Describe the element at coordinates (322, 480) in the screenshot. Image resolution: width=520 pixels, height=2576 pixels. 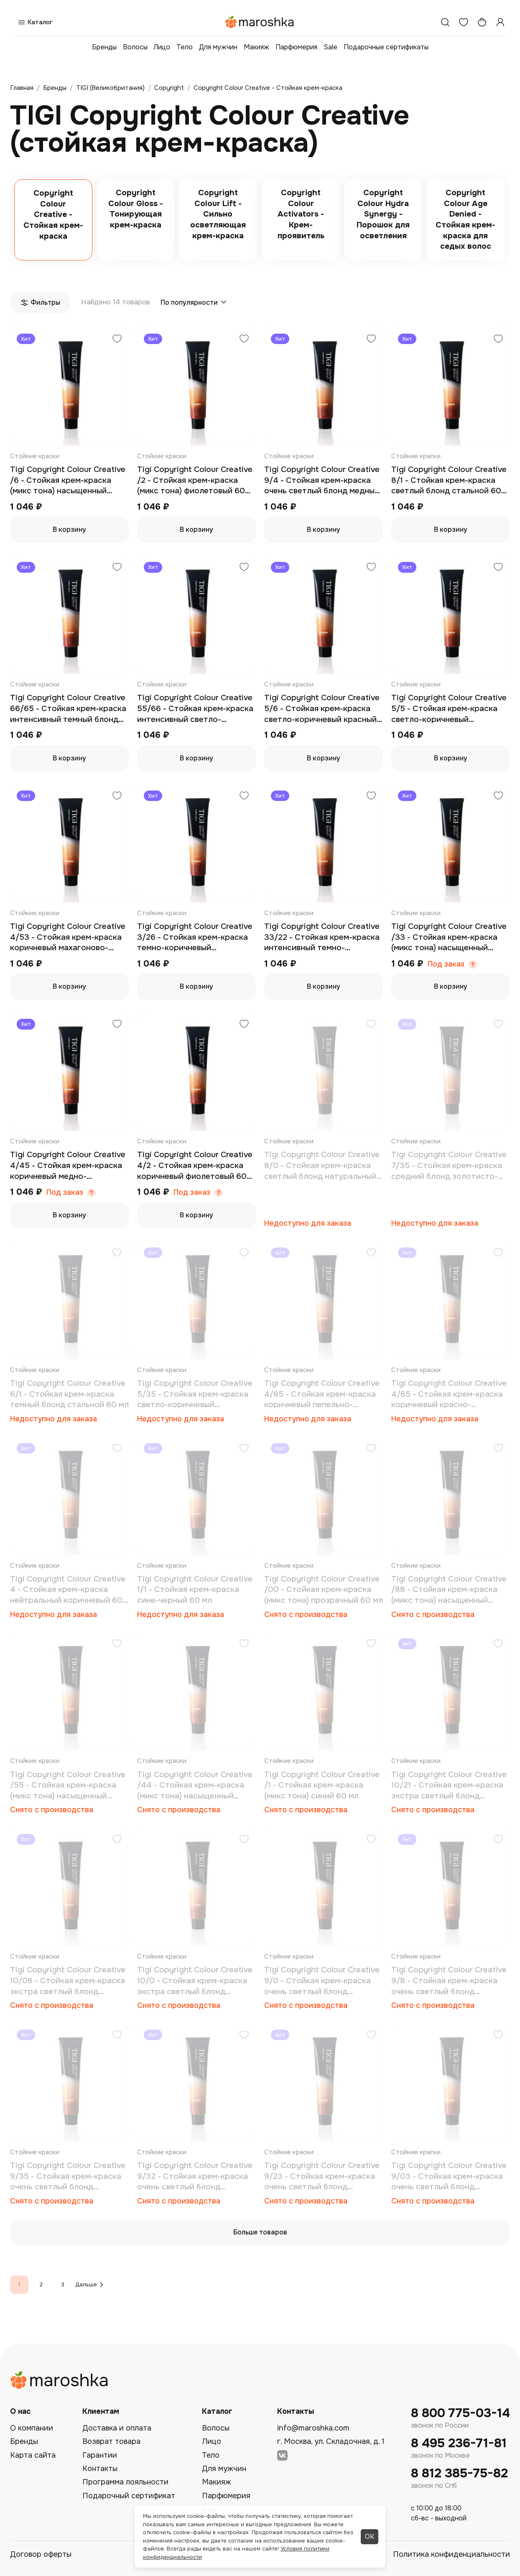
I see `Tigi Copyright Colour Creative 9/4 - Стойкая крем-краска очень светлый блонд медный 60 мл` at that location.